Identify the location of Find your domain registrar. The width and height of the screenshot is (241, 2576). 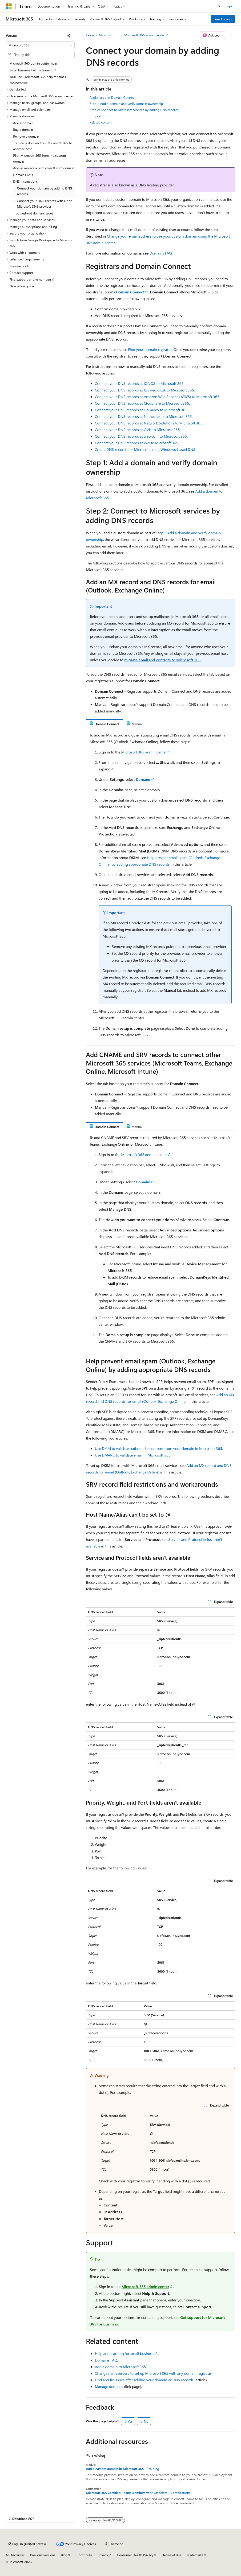
(150, 349).